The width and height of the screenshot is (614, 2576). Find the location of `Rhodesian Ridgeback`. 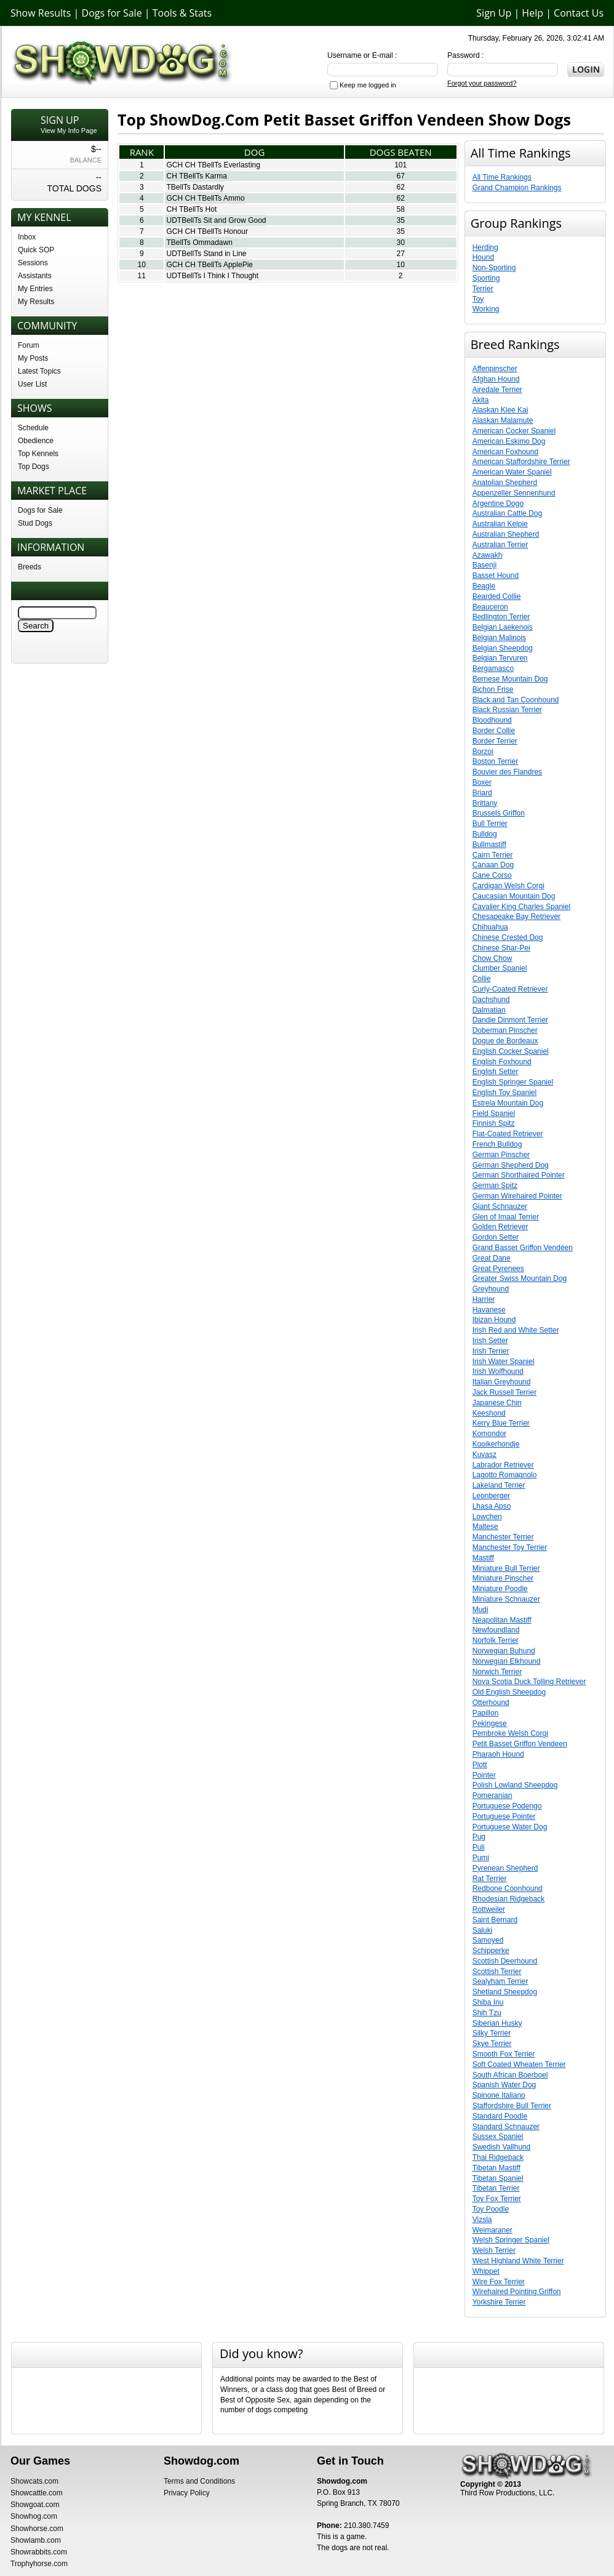

Rhodesian Ridgeback is located at coordinates (508, 1899).